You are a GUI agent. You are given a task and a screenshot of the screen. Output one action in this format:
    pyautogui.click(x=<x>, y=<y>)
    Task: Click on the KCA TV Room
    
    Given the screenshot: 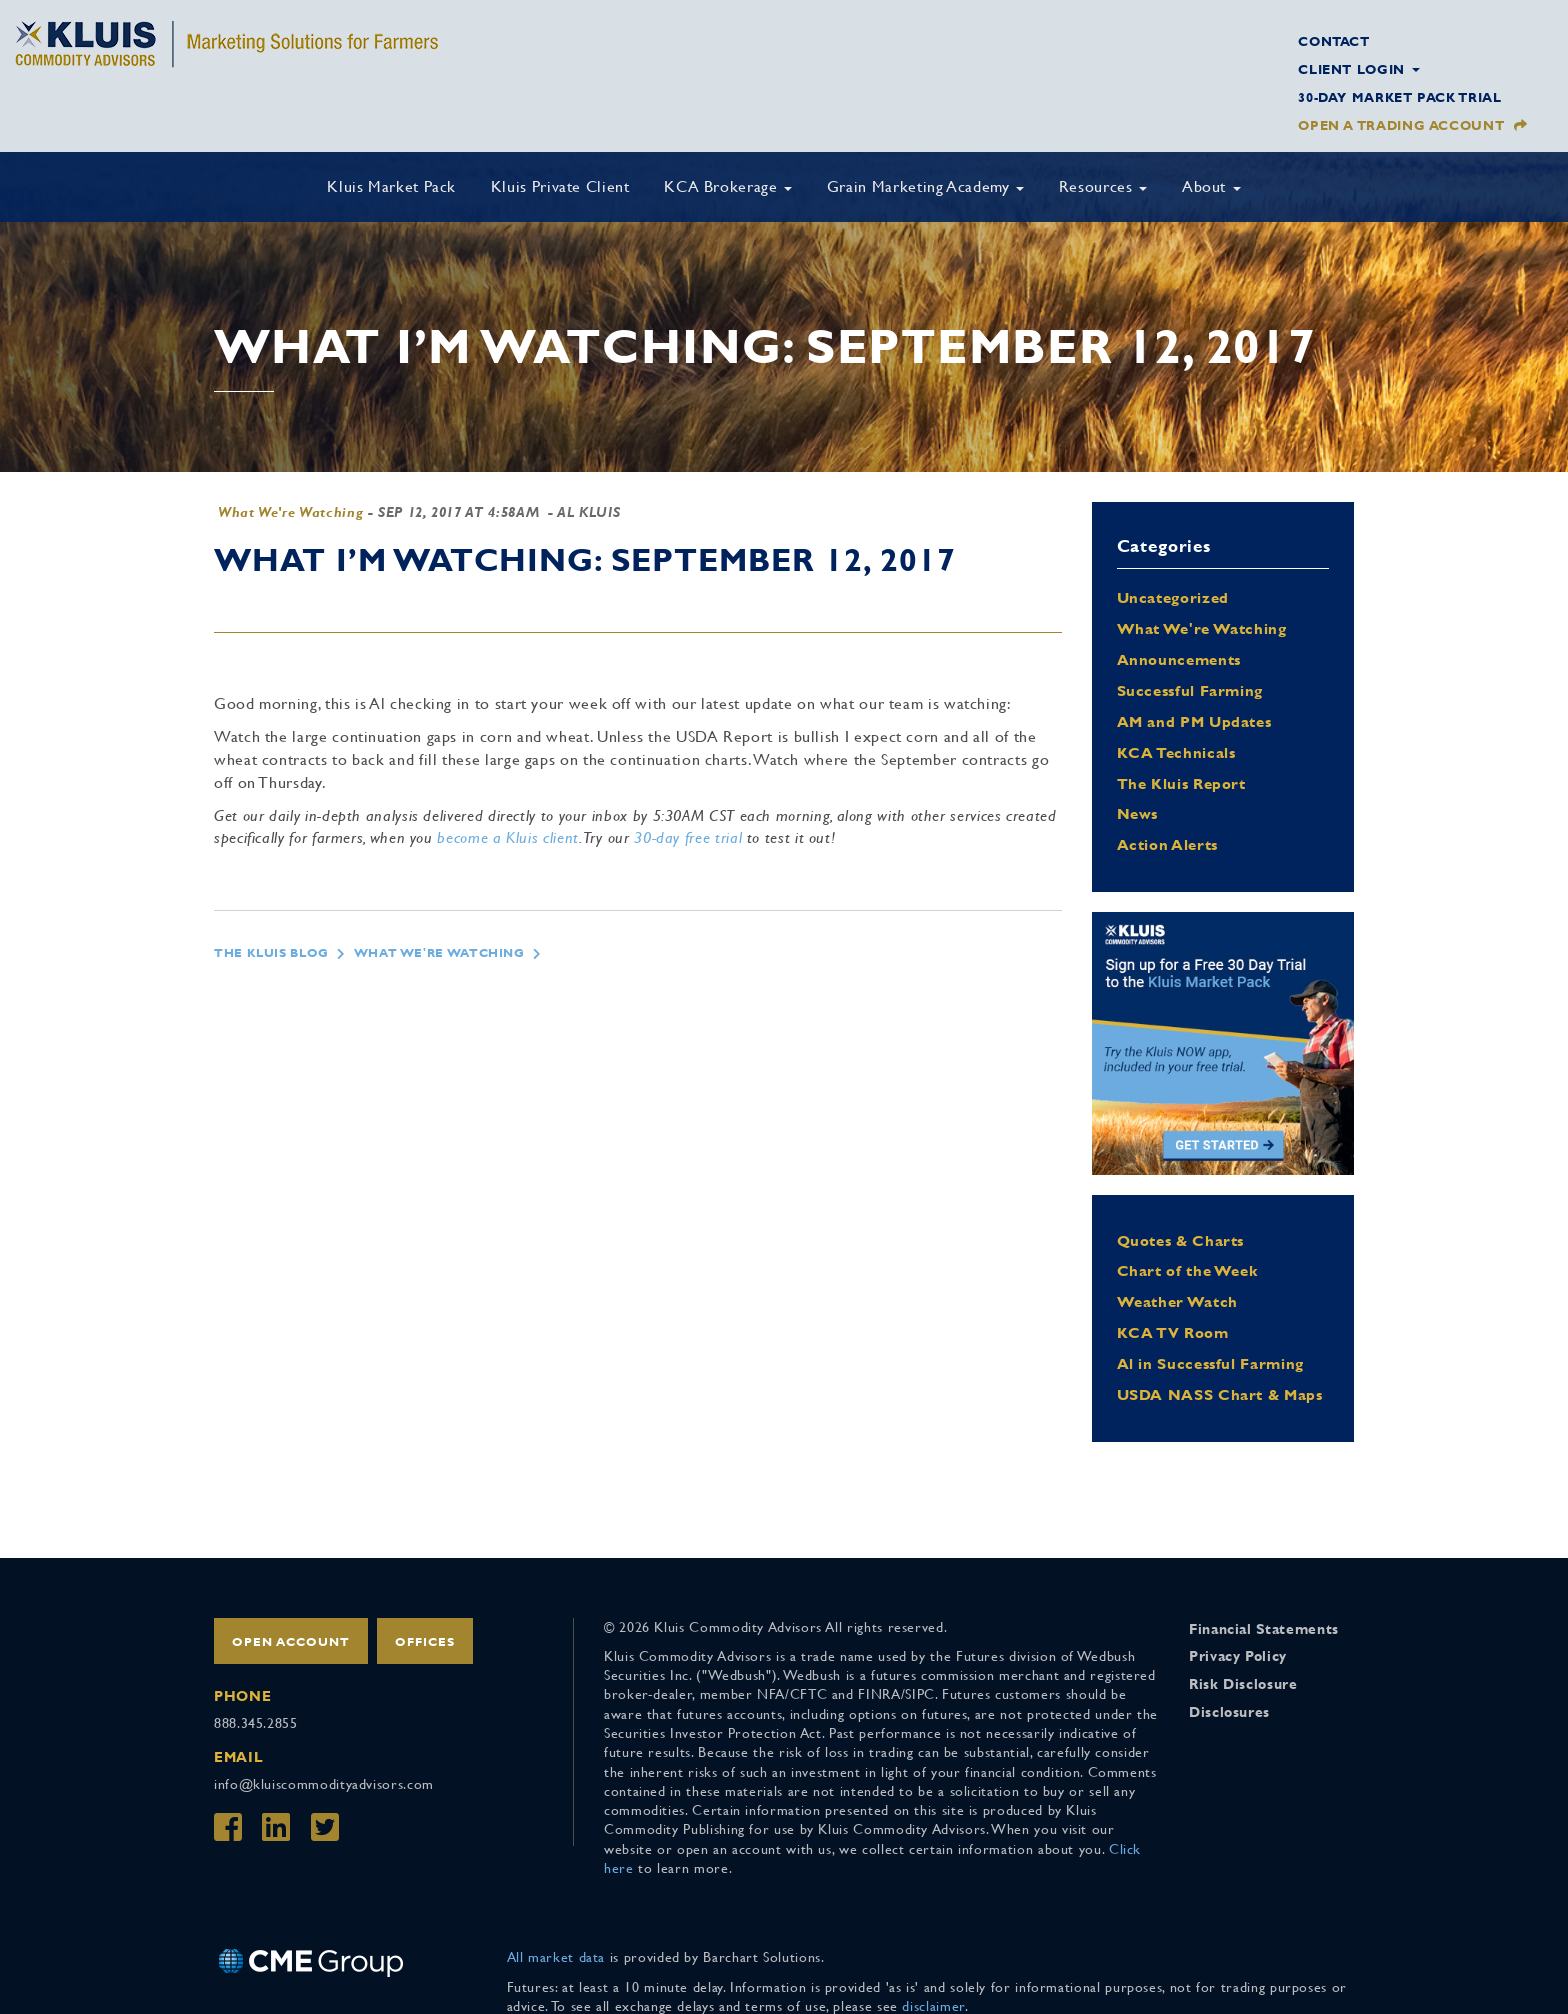 What is the action you would take?
    pyautogui.click(x=1173, y=1332)
    